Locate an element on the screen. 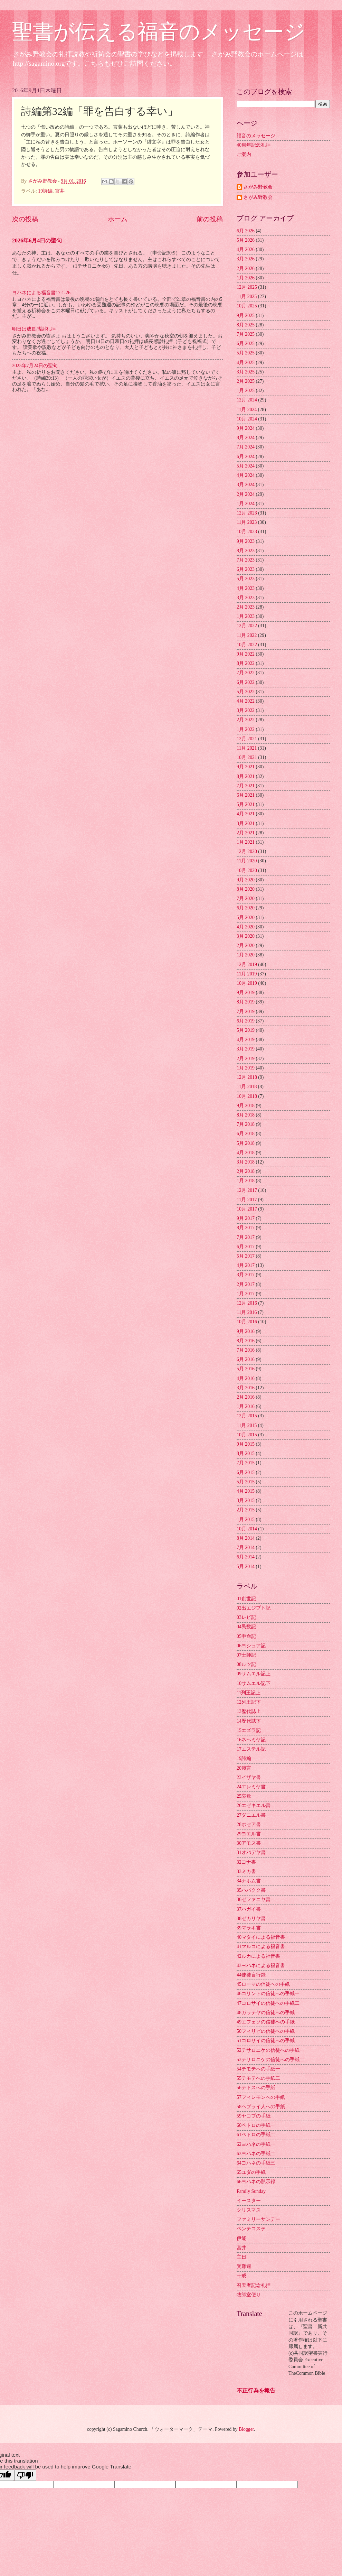  02出エジプト記 is located at coordinates (253, 1608).